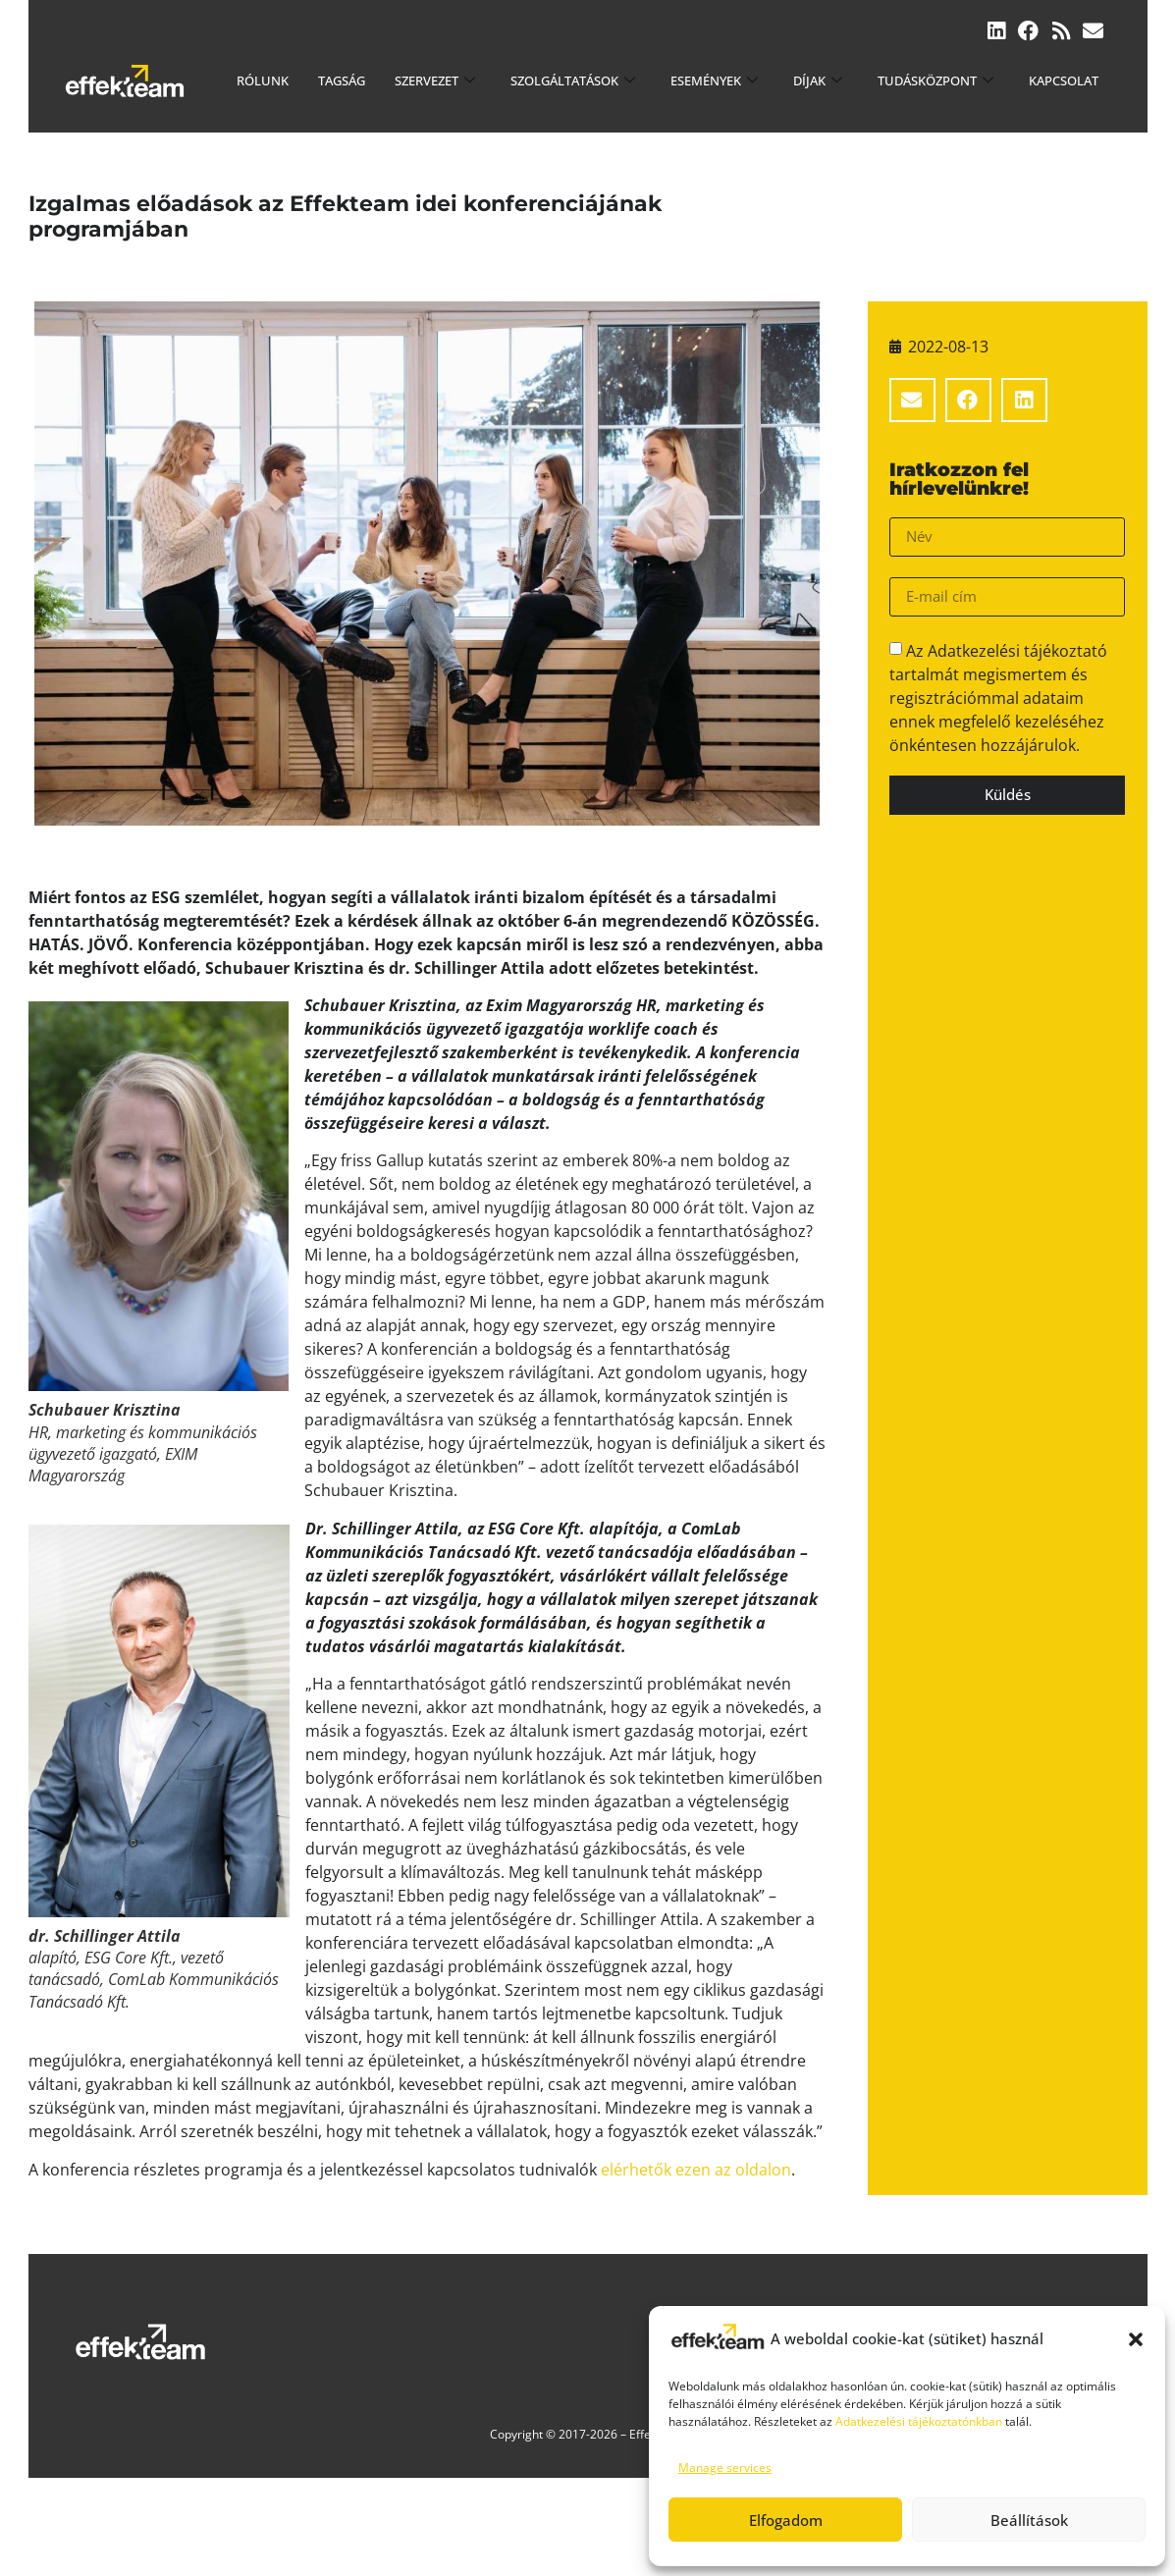  What do you see at coordinates (696, 2169) in the screenshot?
I see `elérhetők ezen az oldalon [elérhetők ezen az oldalon (új fülön nyitja meg)]` at bounding box center [696, 2169].